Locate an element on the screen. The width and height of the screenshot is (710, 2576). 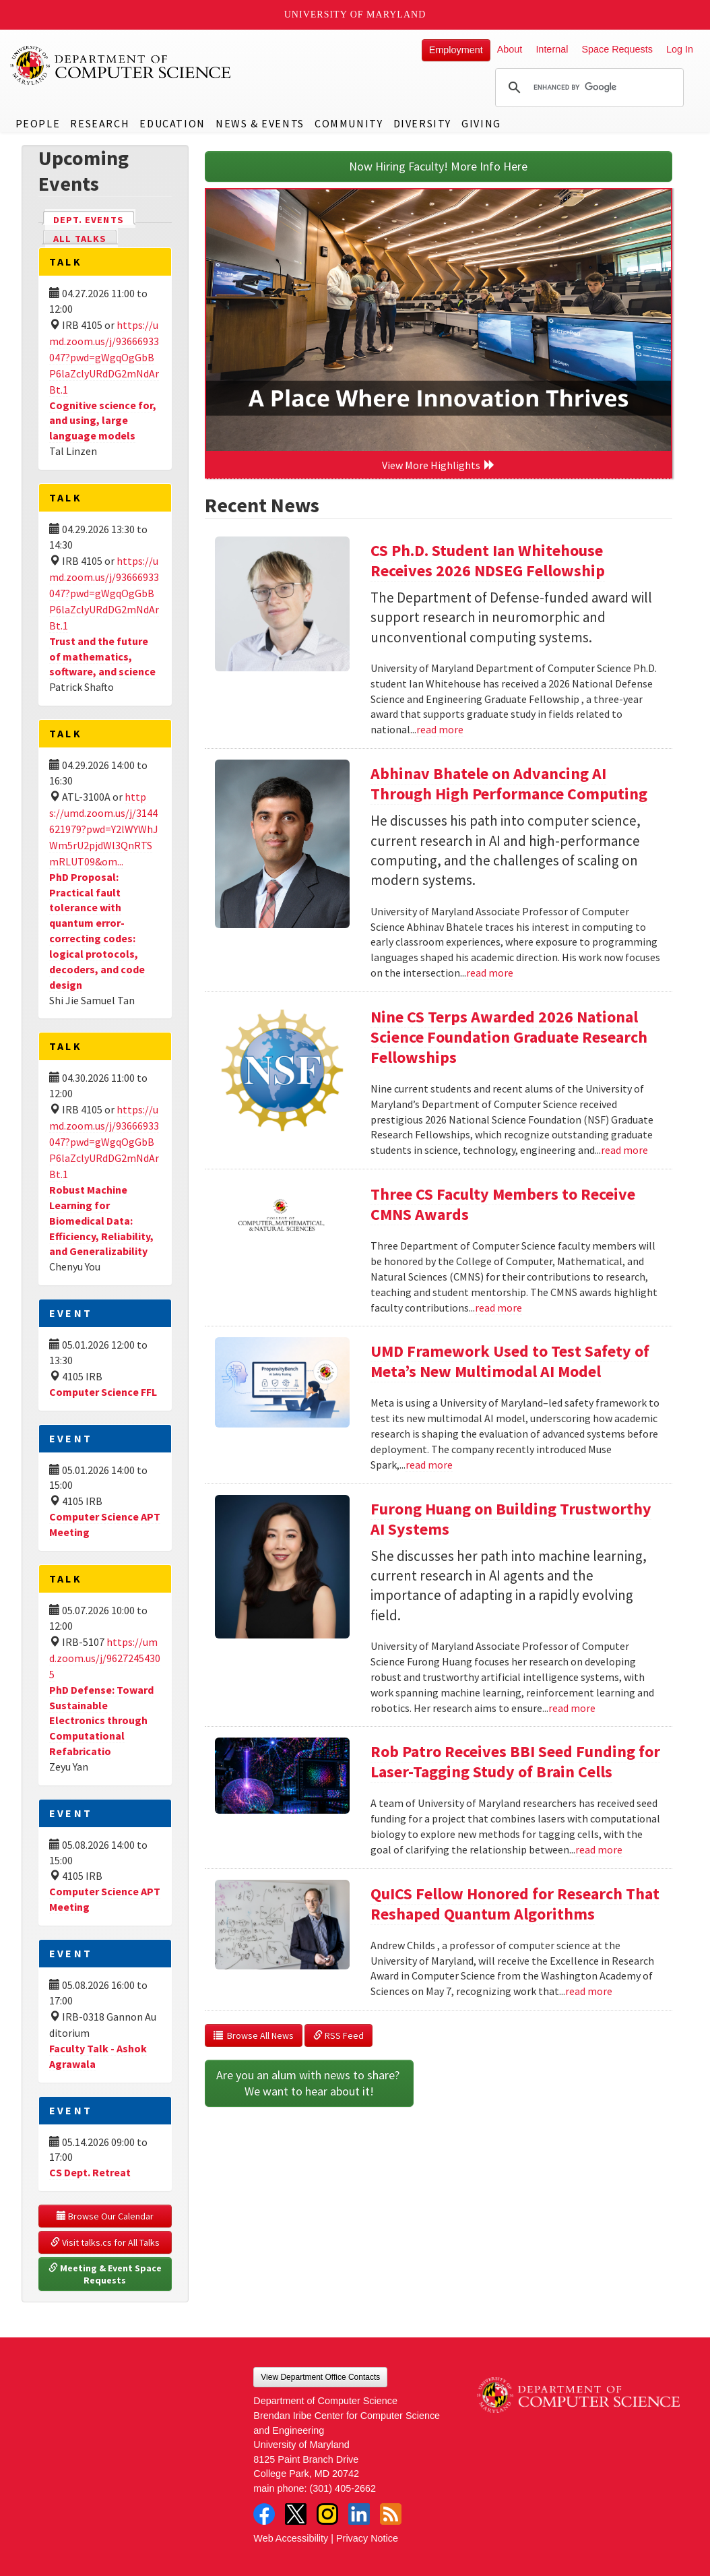
Trust and the future of mathematics, software, and science is located at coordinates (102, 656).